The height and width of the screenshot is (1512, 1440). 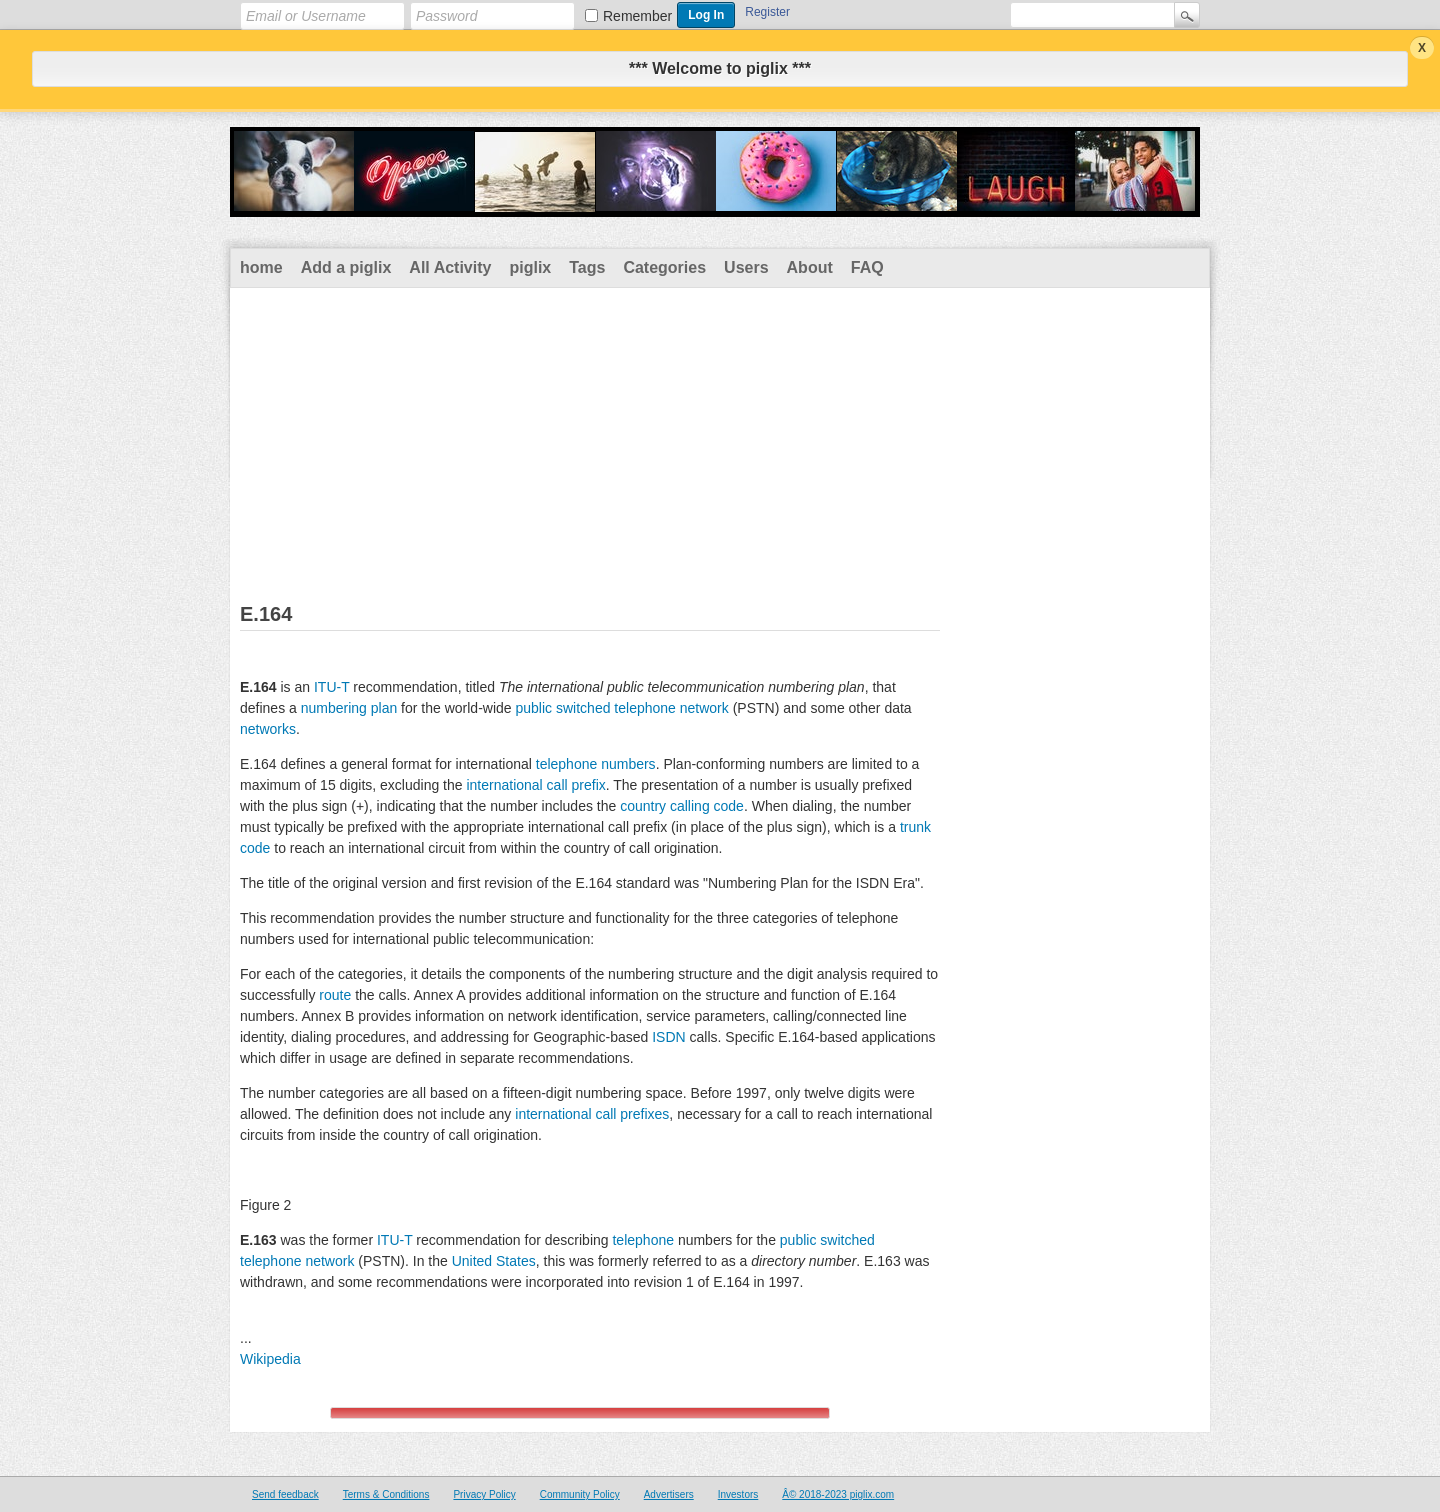 I want to click on Investors, so click(x=738, y=1494).